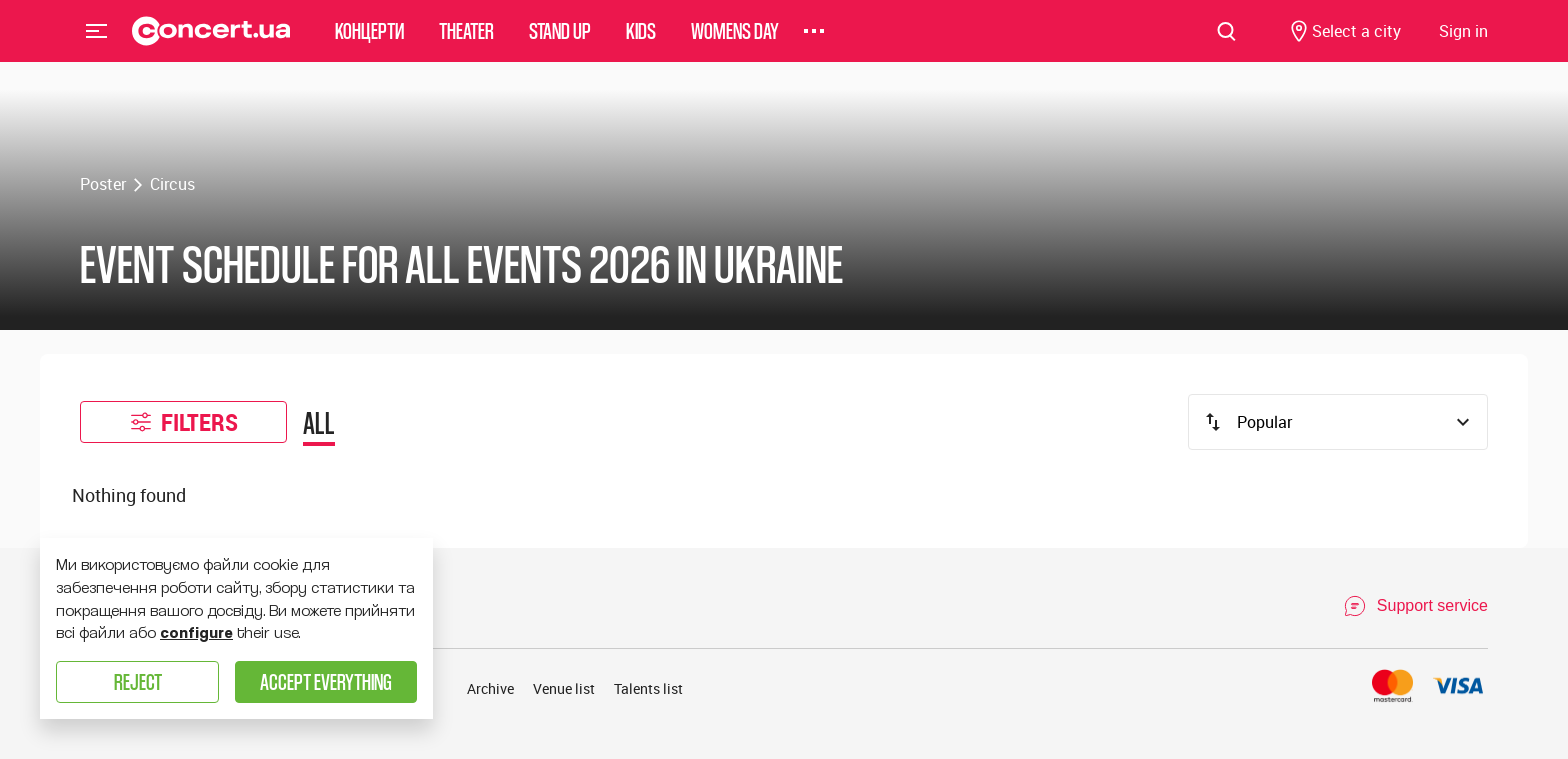 The image size is (1568, 759). What do you see at coordinates (490, 688) in the screenshot?
I see `Archive` at bounding box center [490, 688].